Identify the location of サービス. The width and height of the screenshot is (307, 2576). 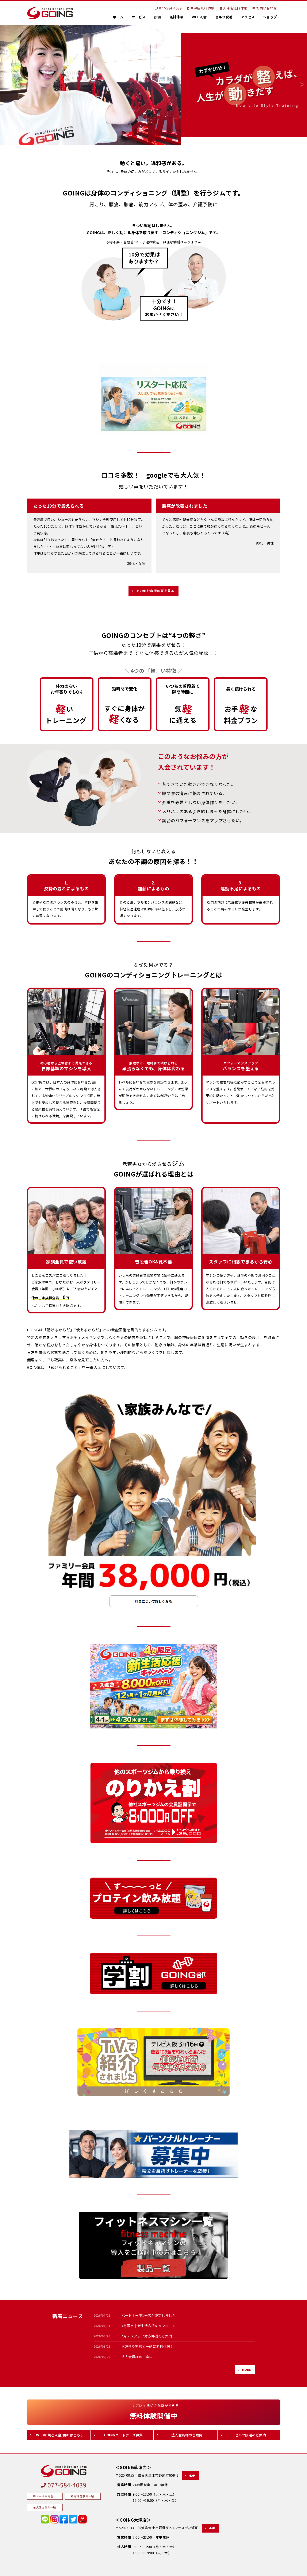
(139, 16).